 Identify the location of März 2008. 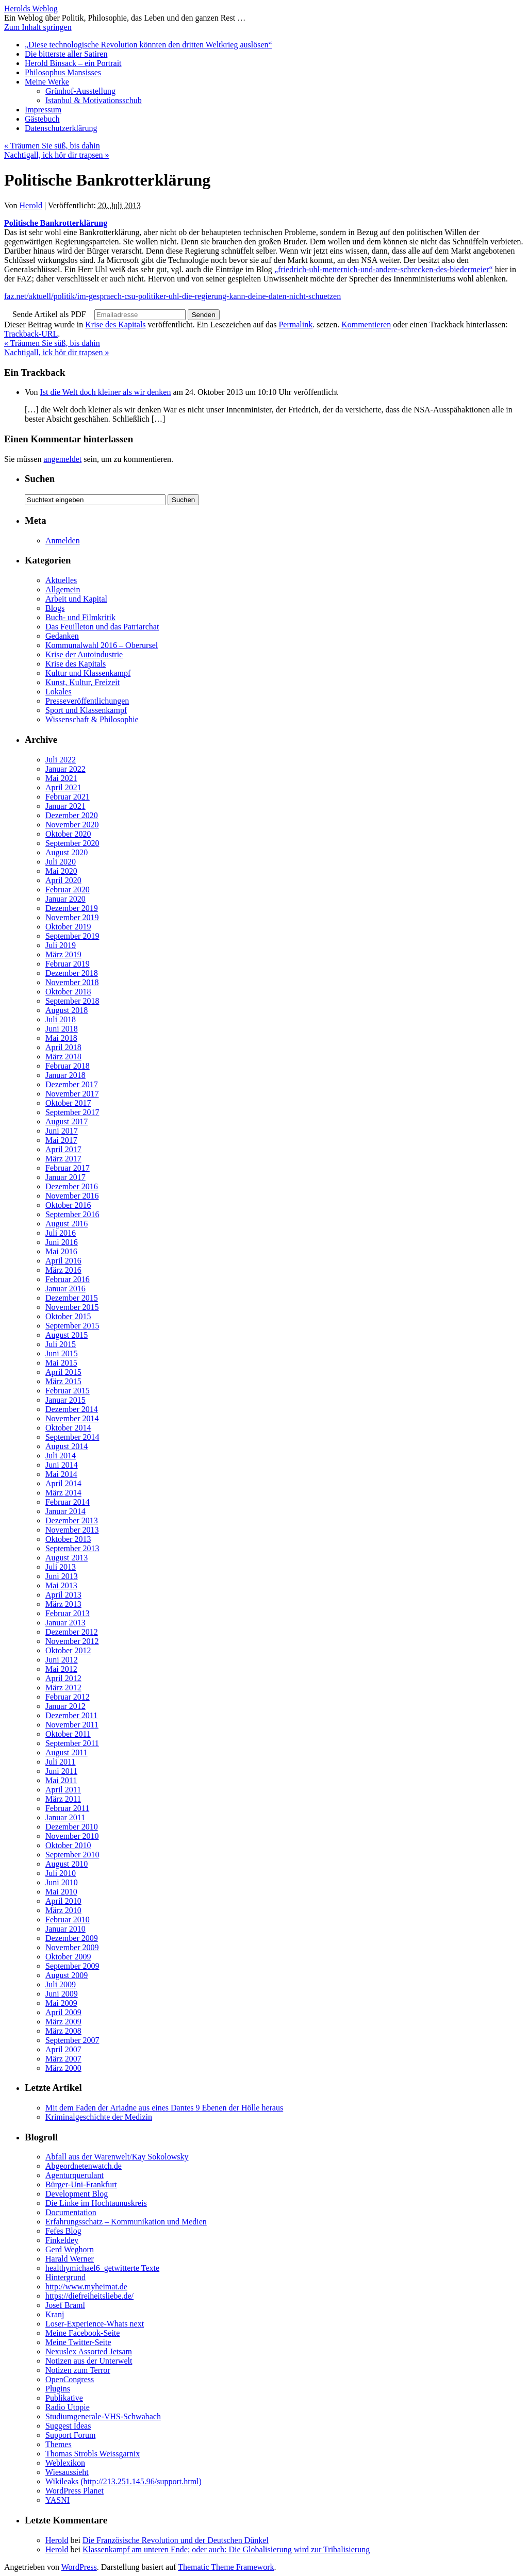
(63, 2030).